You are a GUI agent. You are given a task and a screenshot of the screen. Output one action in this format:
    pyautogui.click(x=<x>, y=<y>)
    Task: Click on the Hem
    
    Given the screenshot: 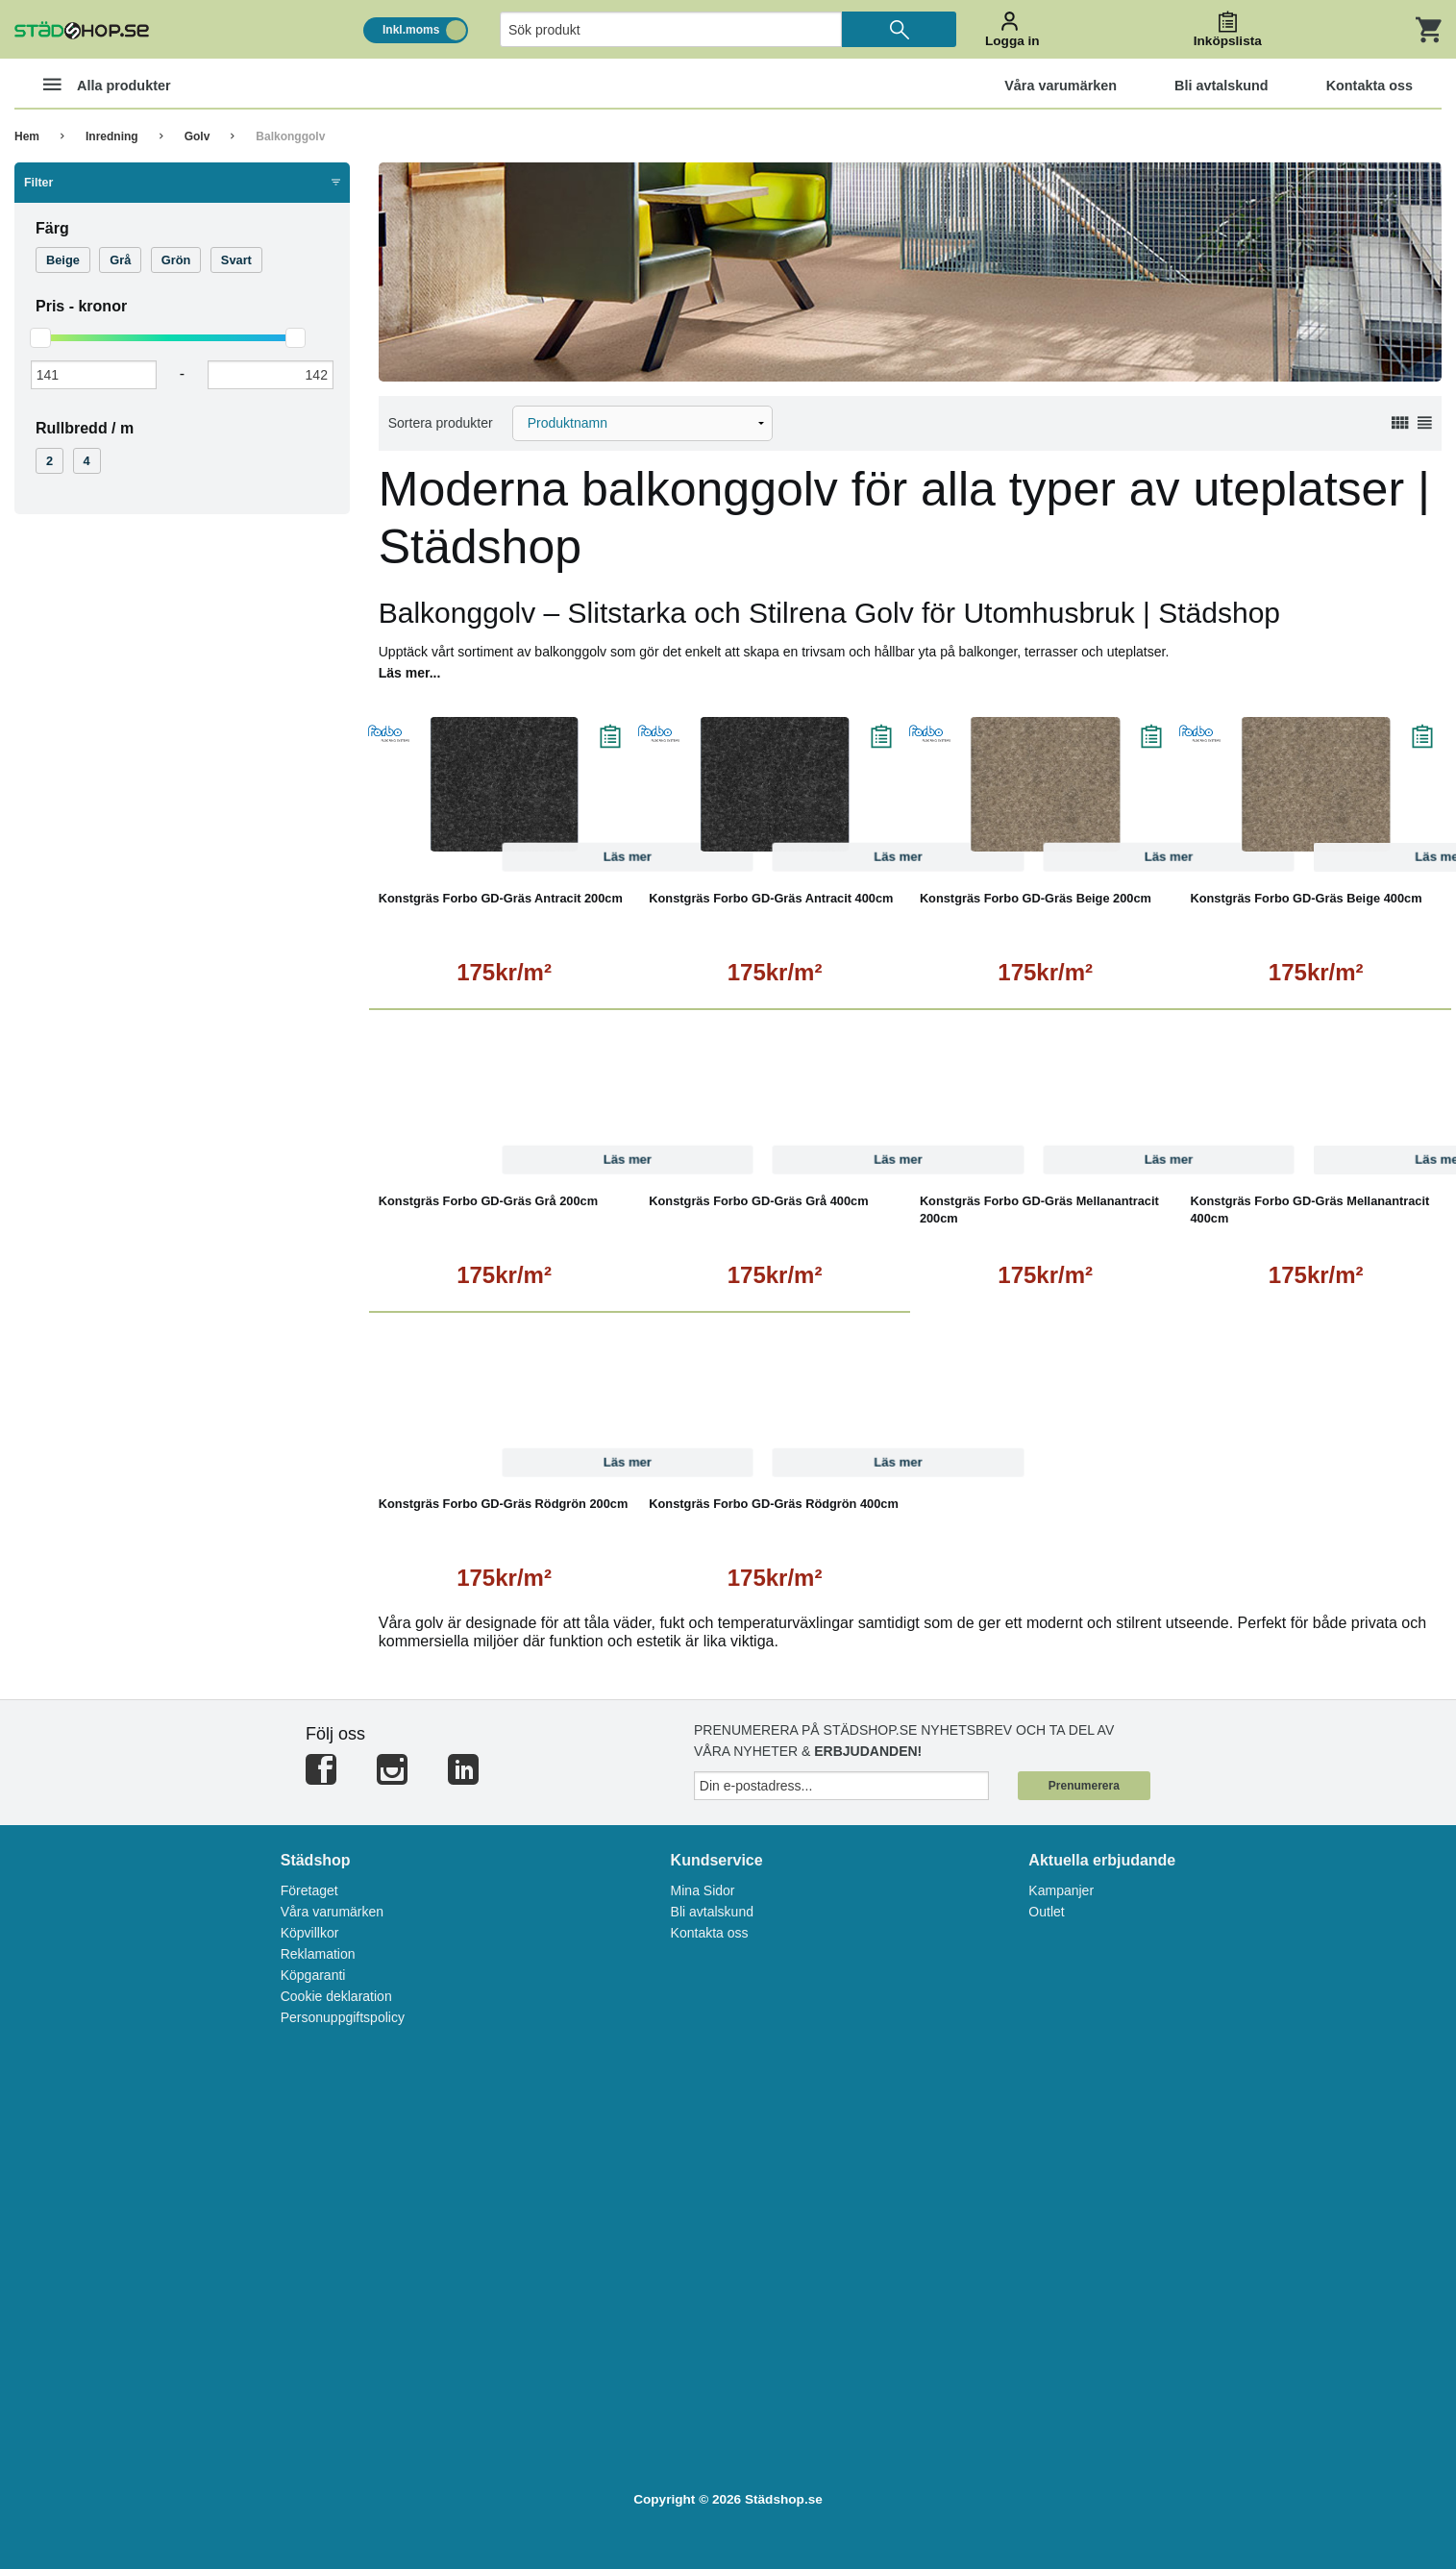 What is the action you would take?
    pyautogui.click(x=26, y=136)
    